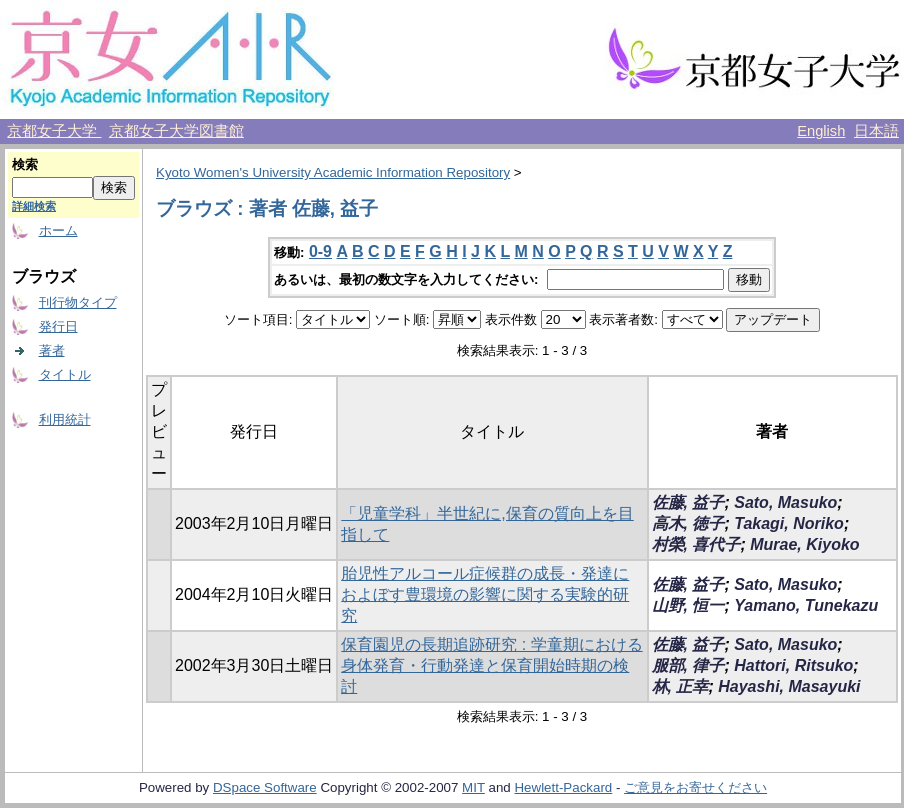  Describe the element at coordinates (688, 665) in the screenshot. I see `服部, 律子` at that location.